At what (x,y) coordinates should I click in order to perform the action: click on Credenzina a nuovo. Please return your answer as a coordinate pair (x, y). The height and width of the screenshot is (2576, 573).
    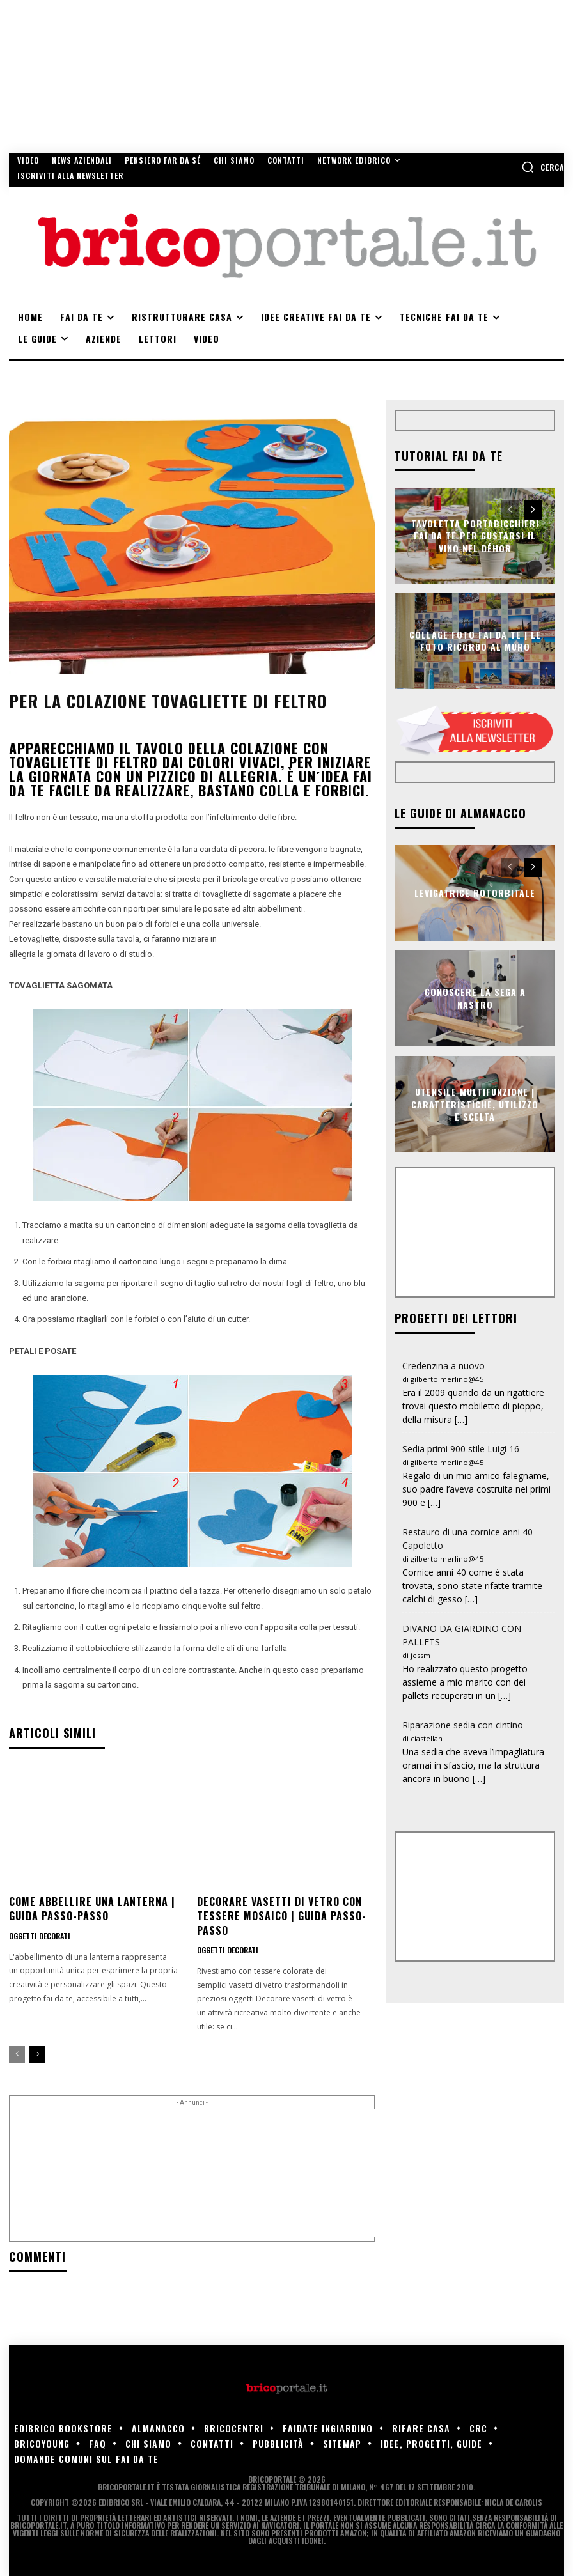
    Looking at the image, I should click on (443, 1366).